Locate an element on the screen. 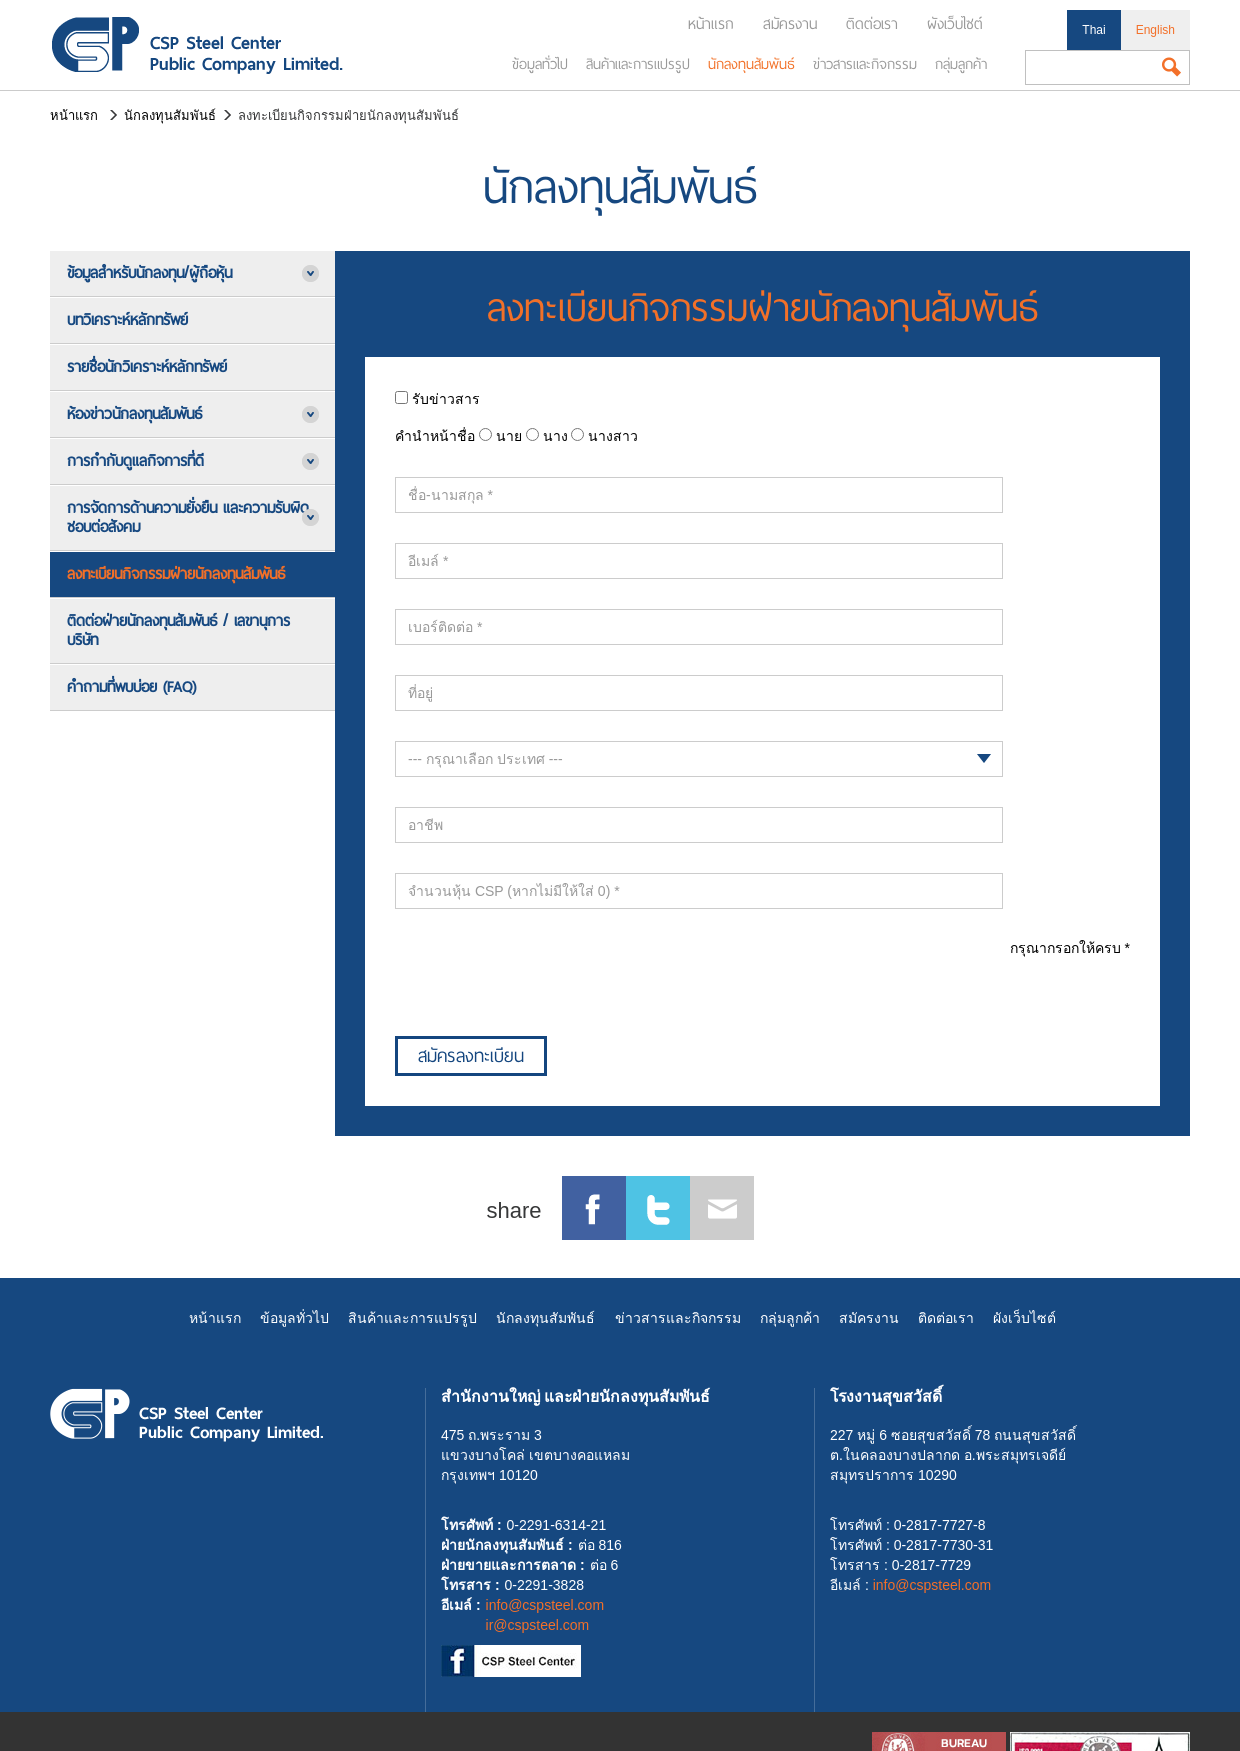 This screenshot has width=1240, height=1751. ข้อมูลทั่วไป is located at coordinates (540, 64).